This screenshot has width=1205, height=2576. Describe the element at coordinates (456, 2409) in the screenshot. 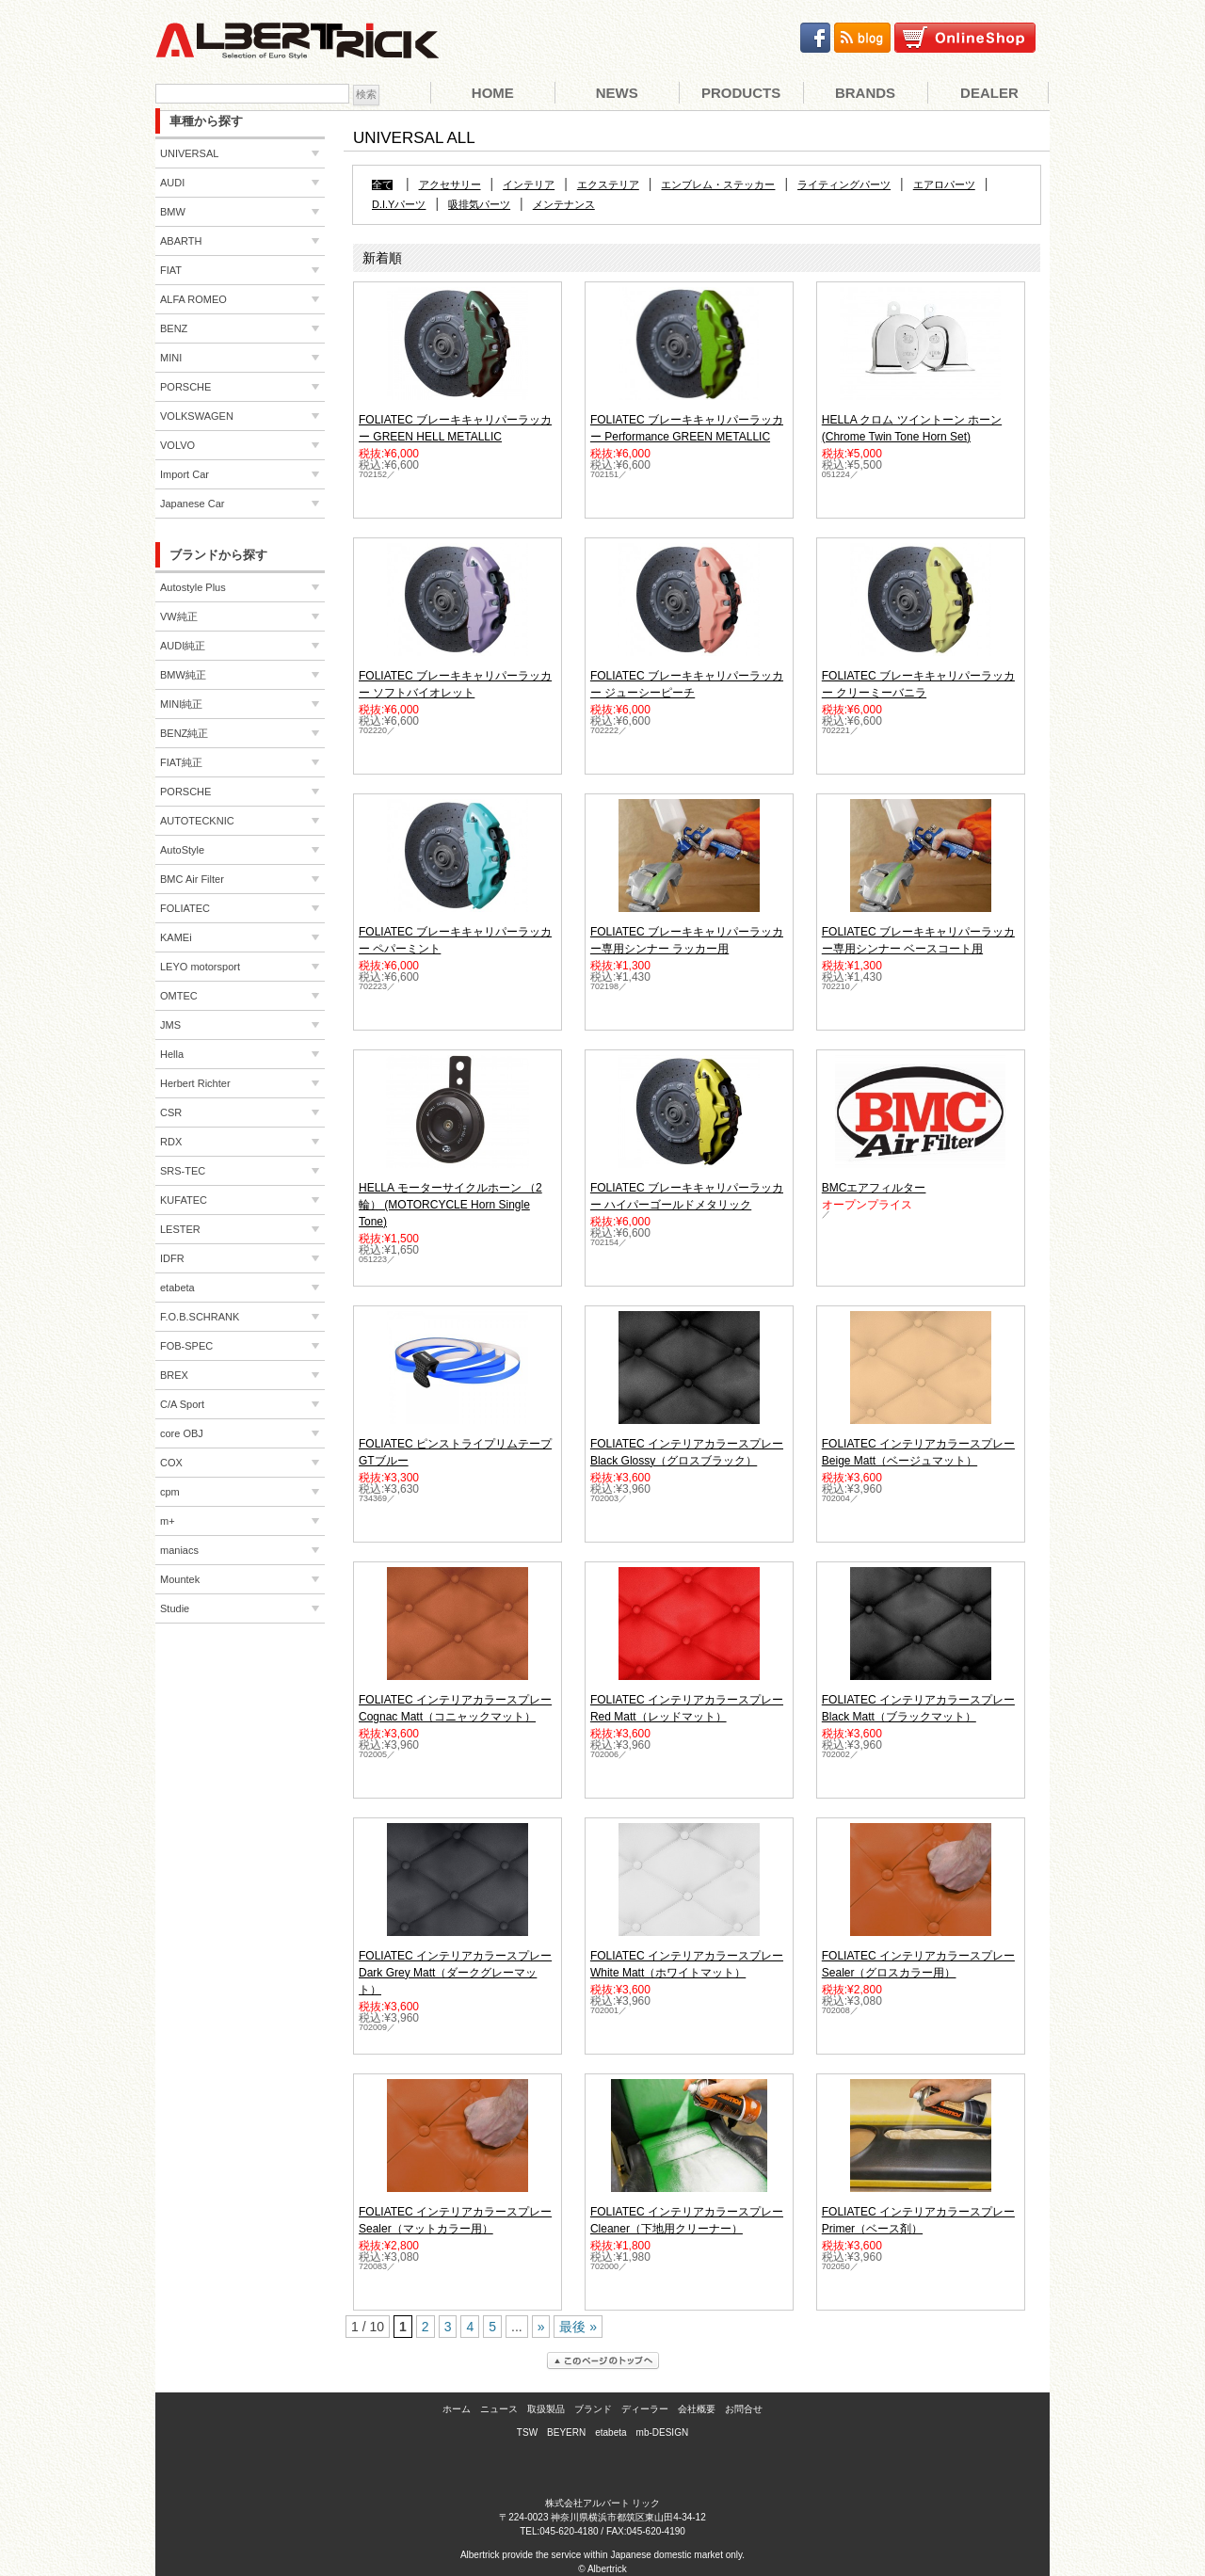

I see `ホーム` at that location.